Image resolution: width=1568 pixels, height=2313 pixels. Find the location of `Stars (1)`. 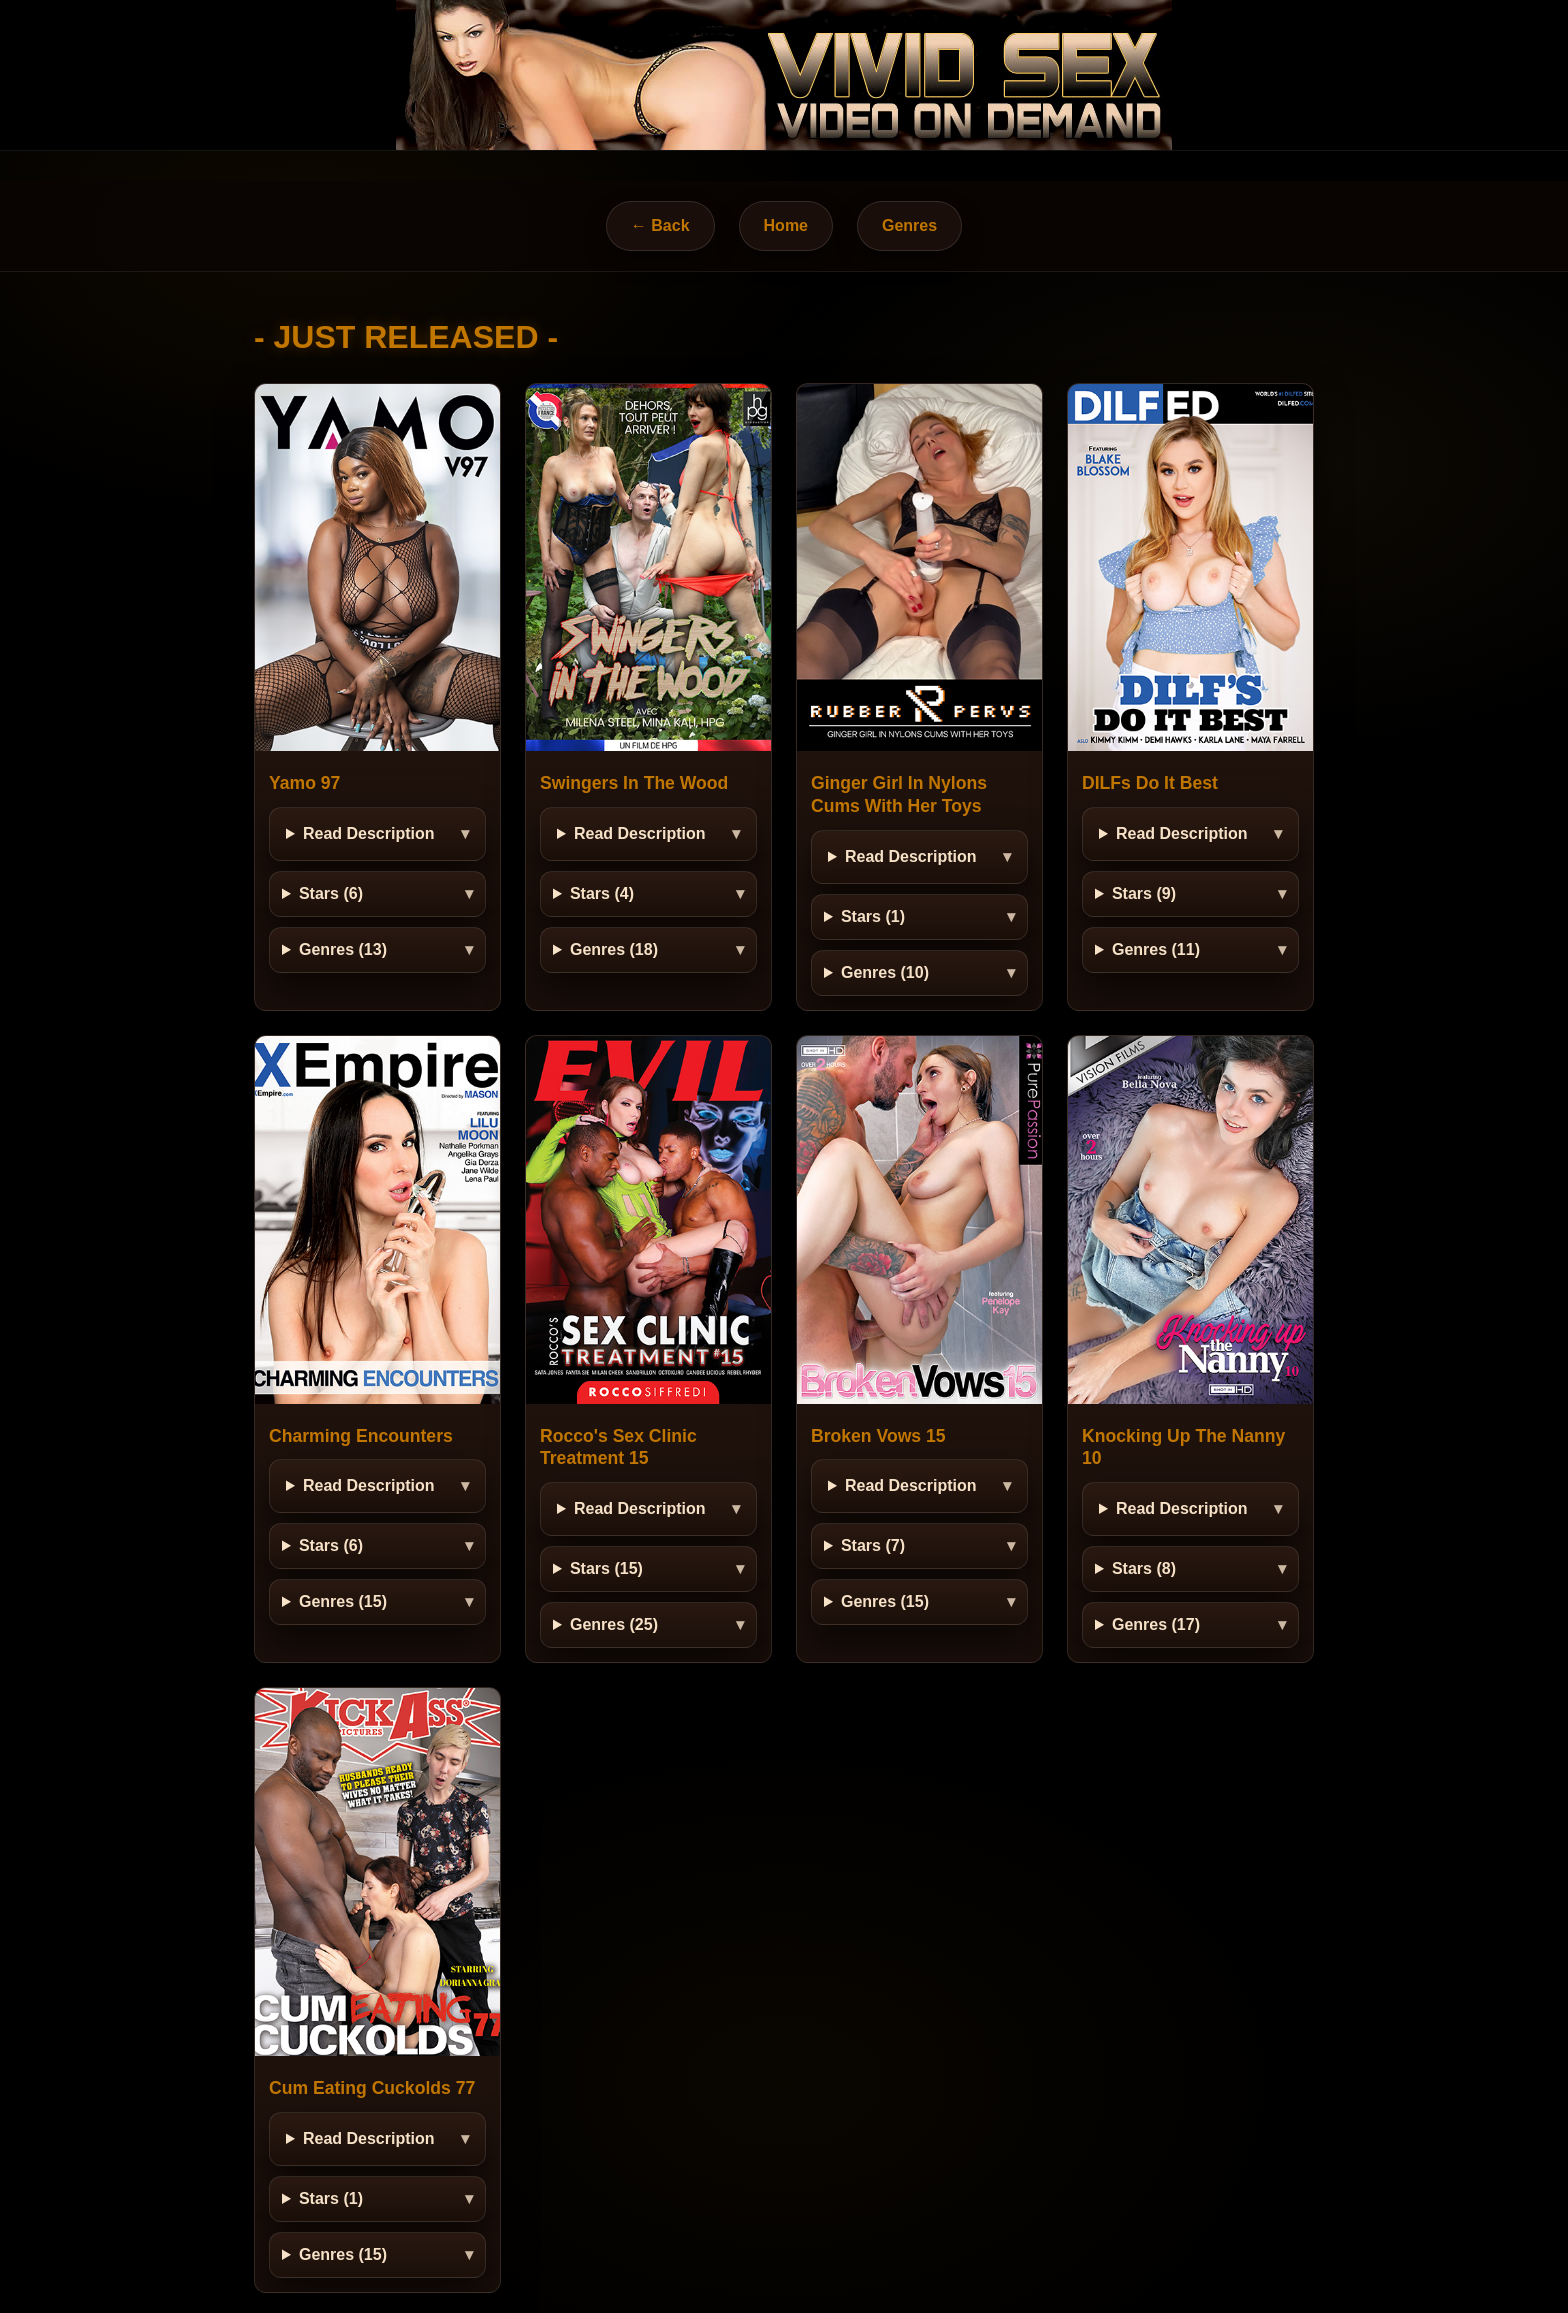

Stars (1) is located at coordinates (873, 916).